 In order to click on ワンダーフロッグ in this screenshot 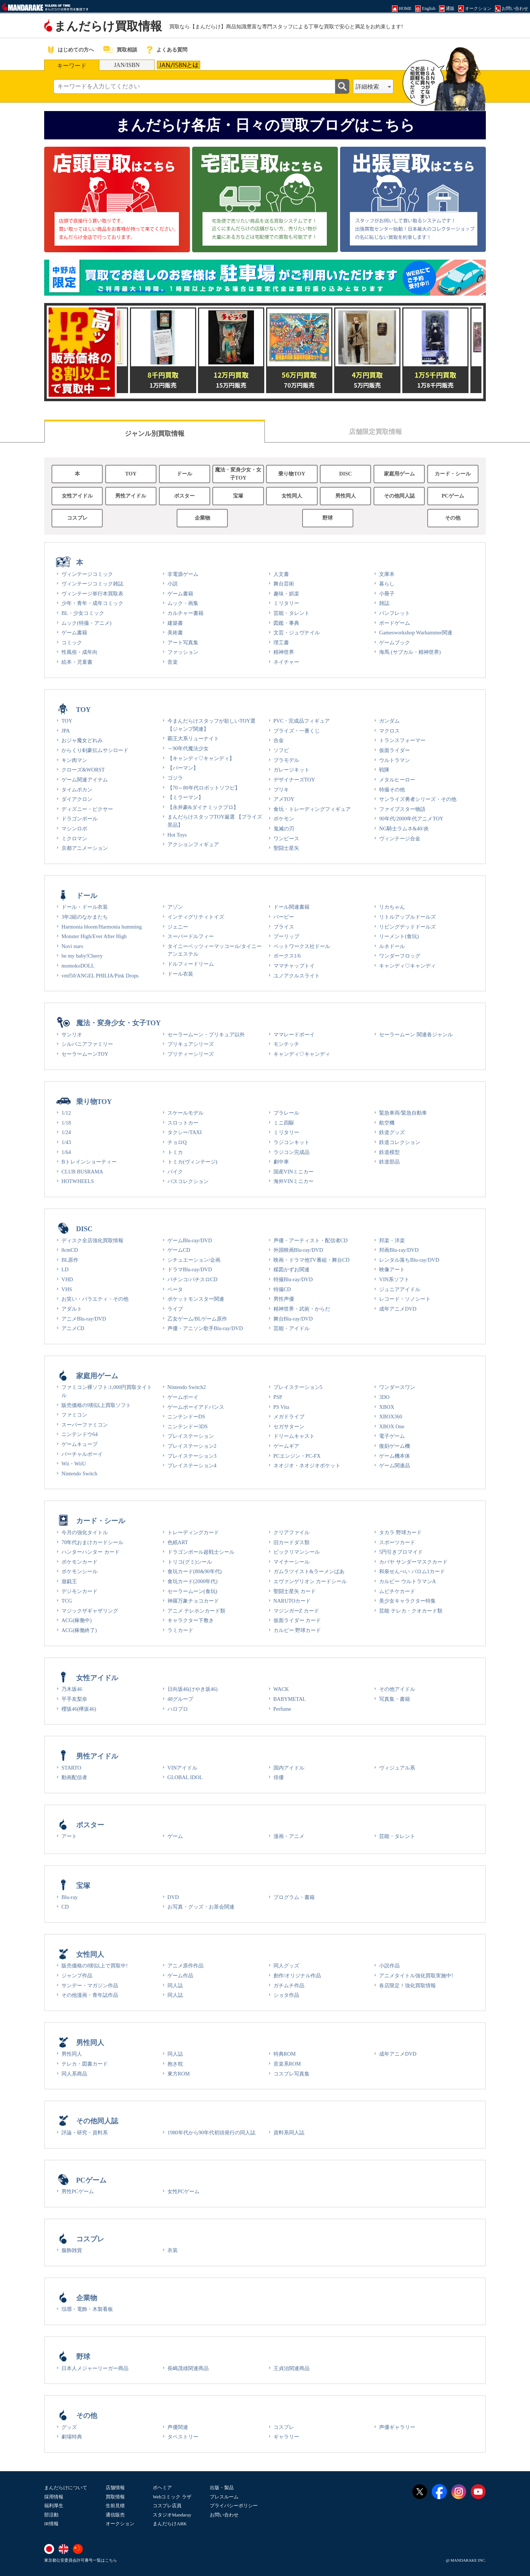, I will do `click(399, 956)`.